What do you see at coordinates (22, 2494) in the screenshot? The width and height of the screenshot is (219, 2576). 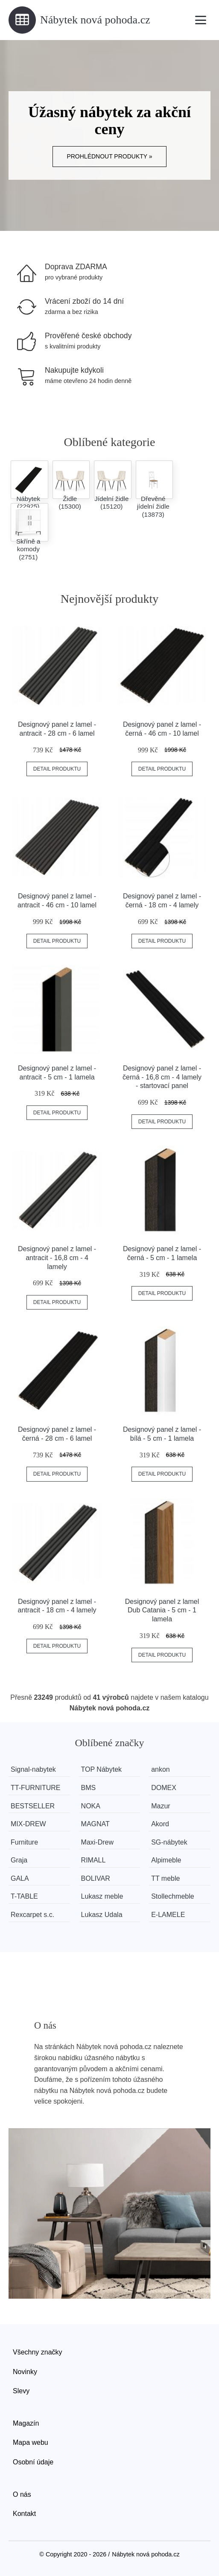 I see `O nás` at bounding box center [22, 2494].